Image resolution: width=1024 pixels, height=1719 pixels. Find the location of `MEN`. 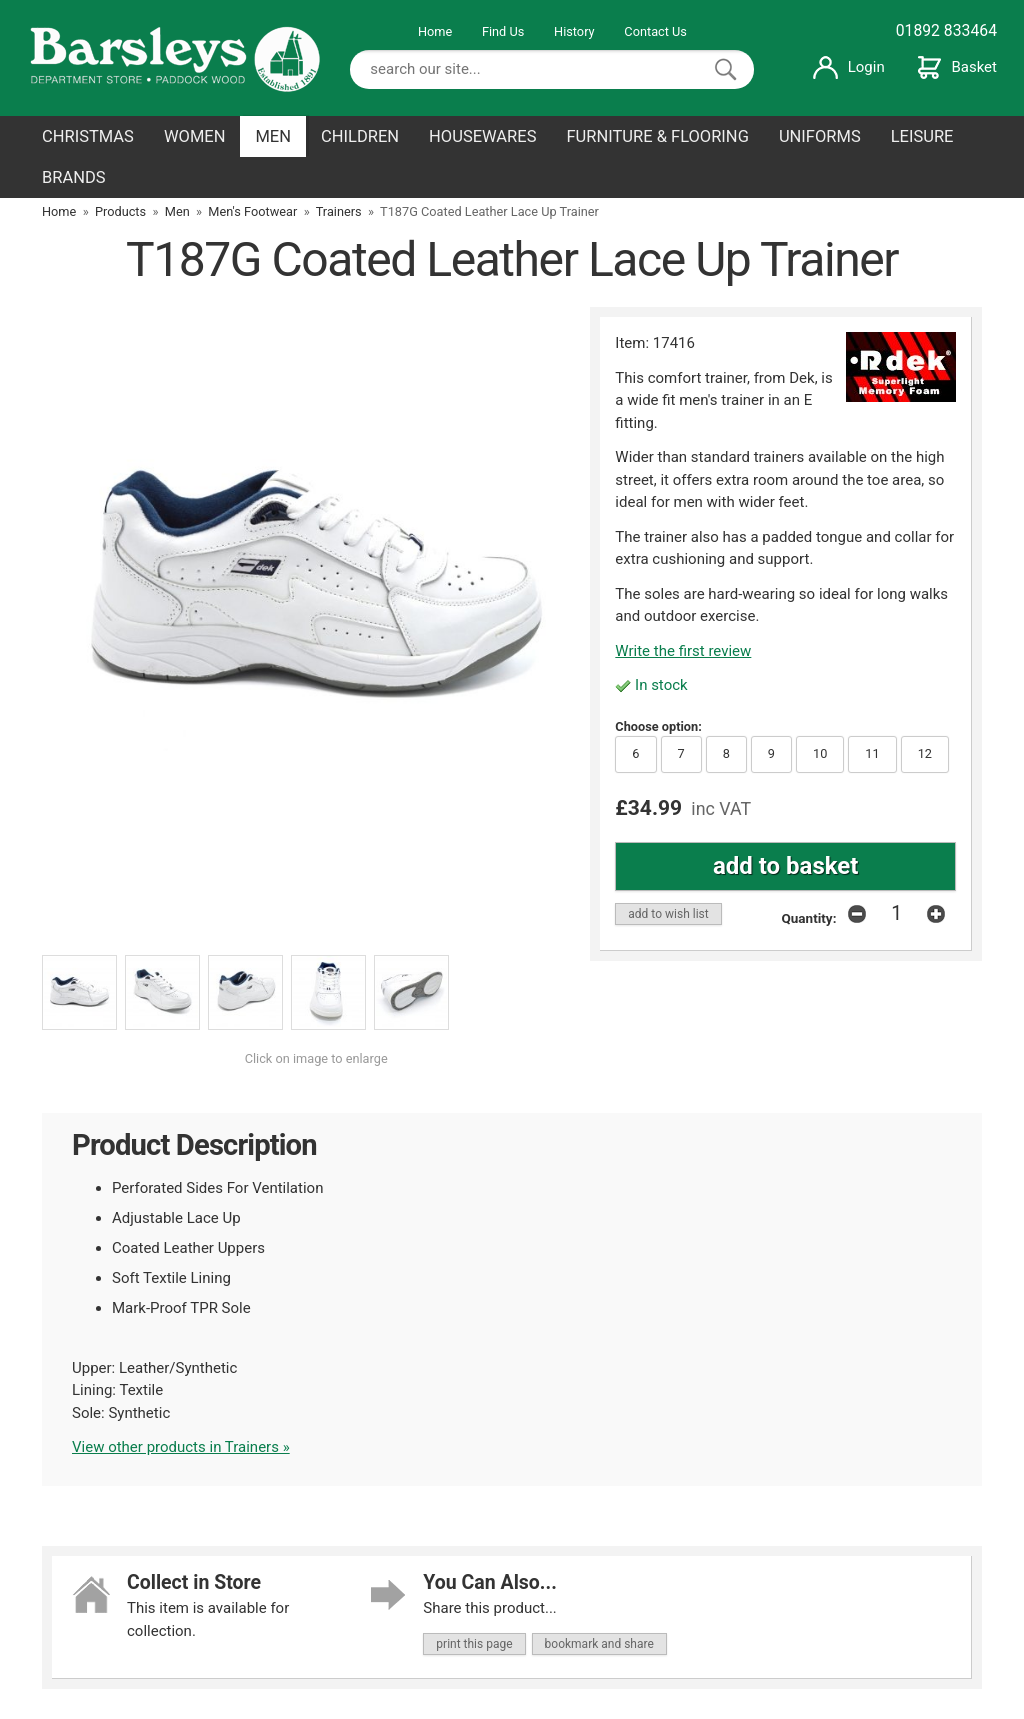

MEN is located at coordinates (273, 136).